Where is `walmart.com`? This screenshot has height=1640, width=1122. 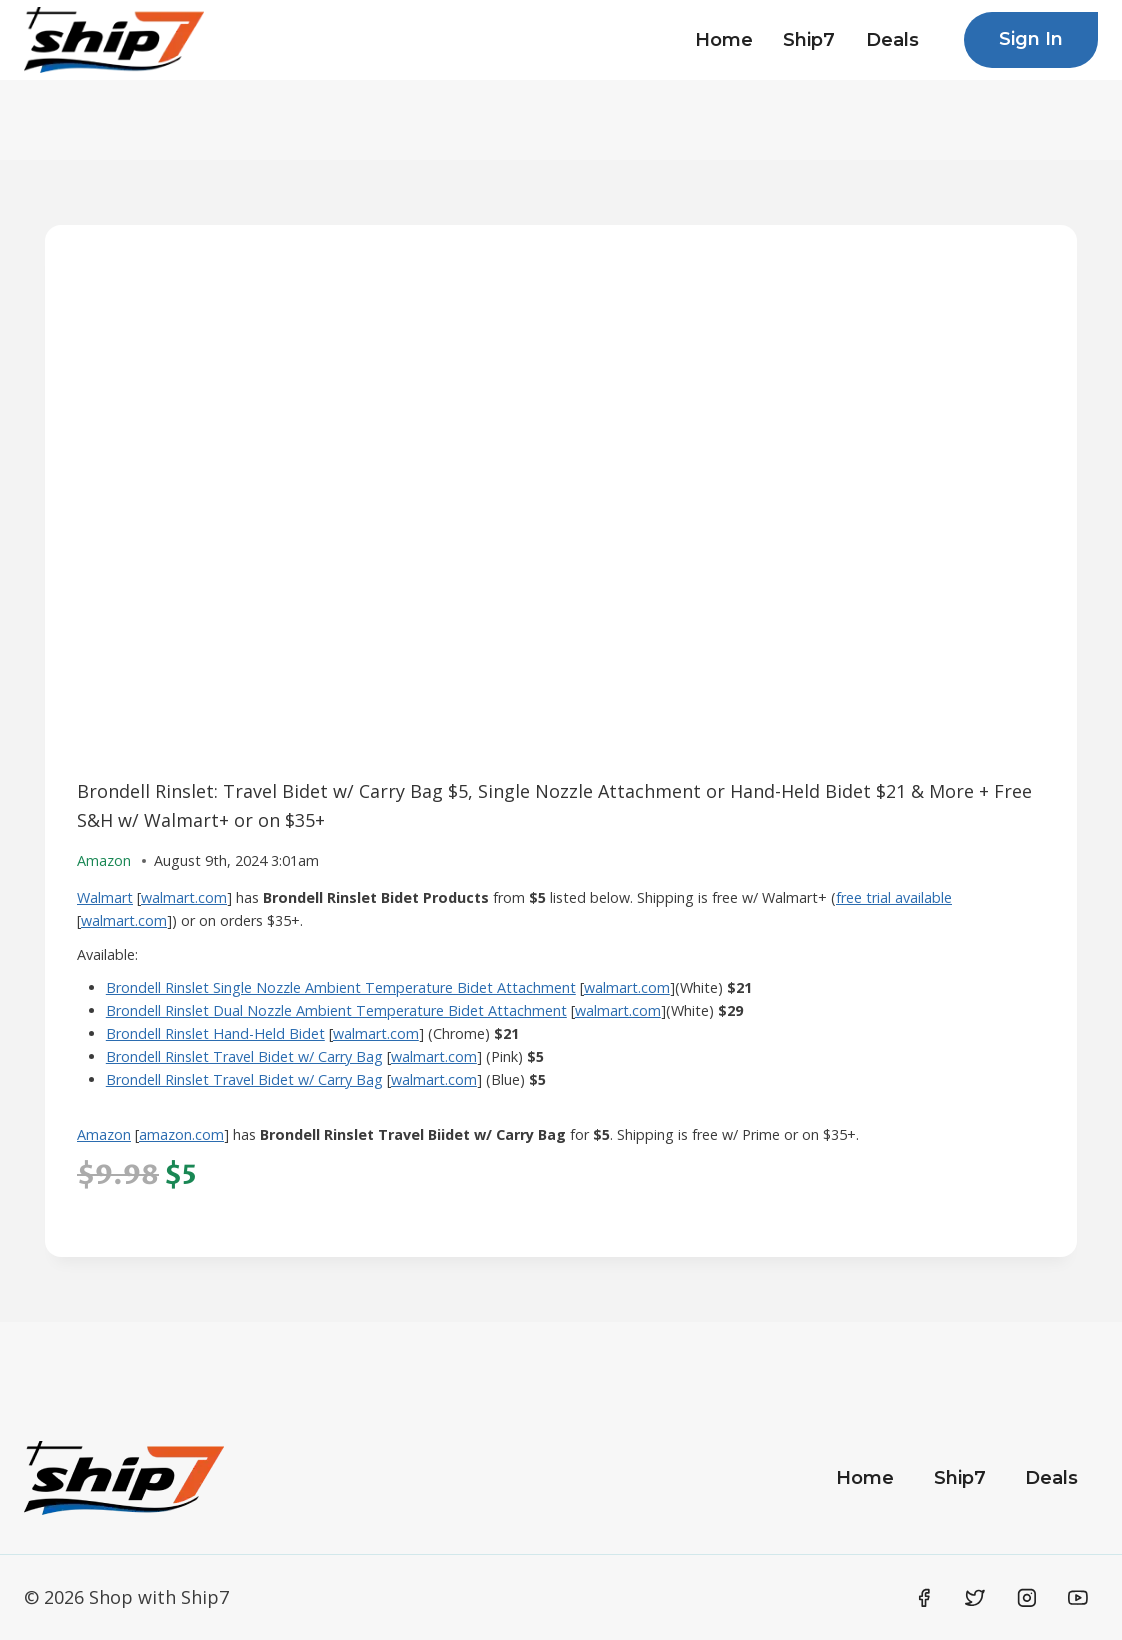 walmart.com is located at coordinates (184, 897).